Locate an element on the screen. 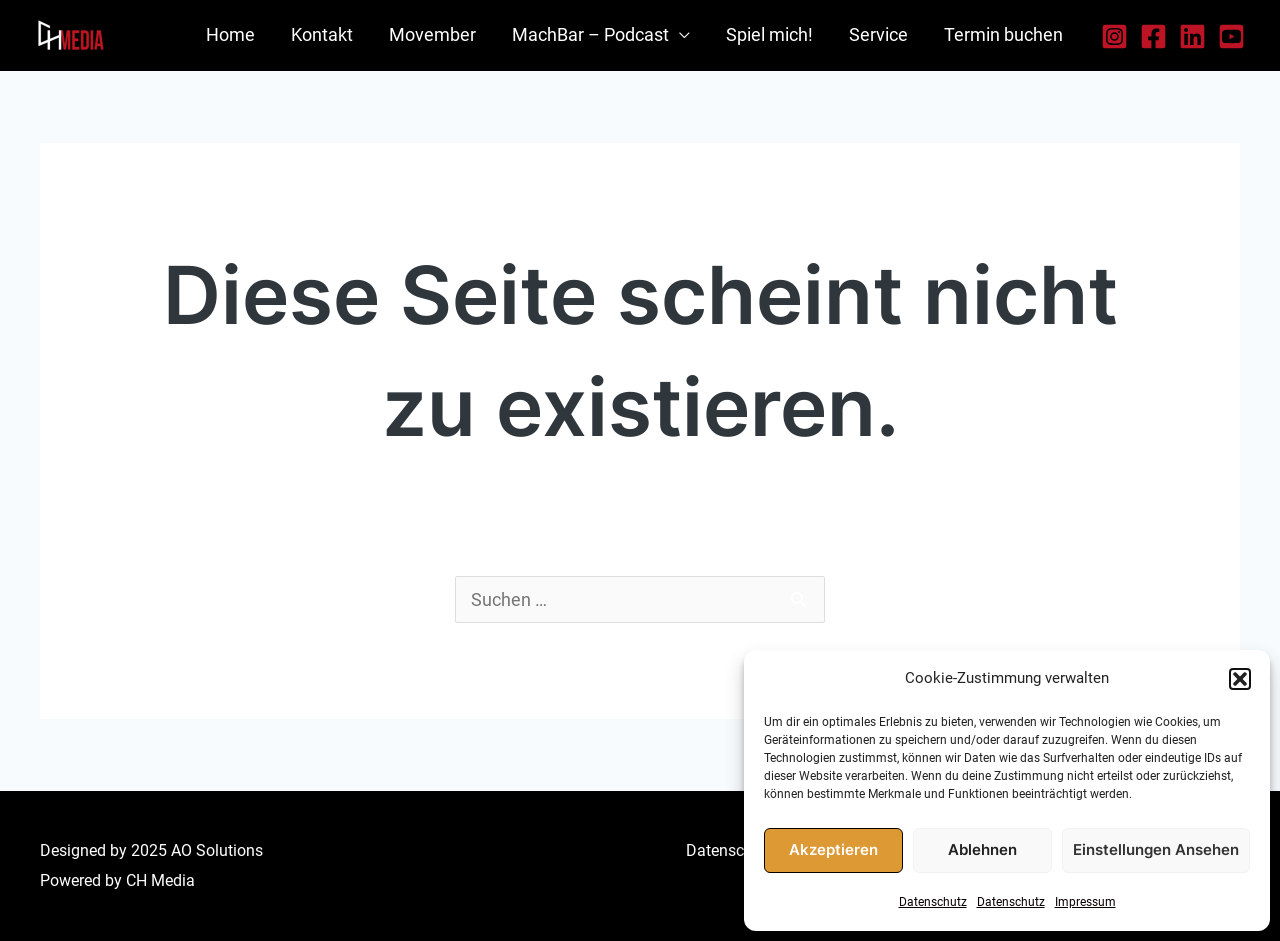 The height and width of the screenshot is (941, 1280). [LinkedIn] is located at coordinates (1192, 36).